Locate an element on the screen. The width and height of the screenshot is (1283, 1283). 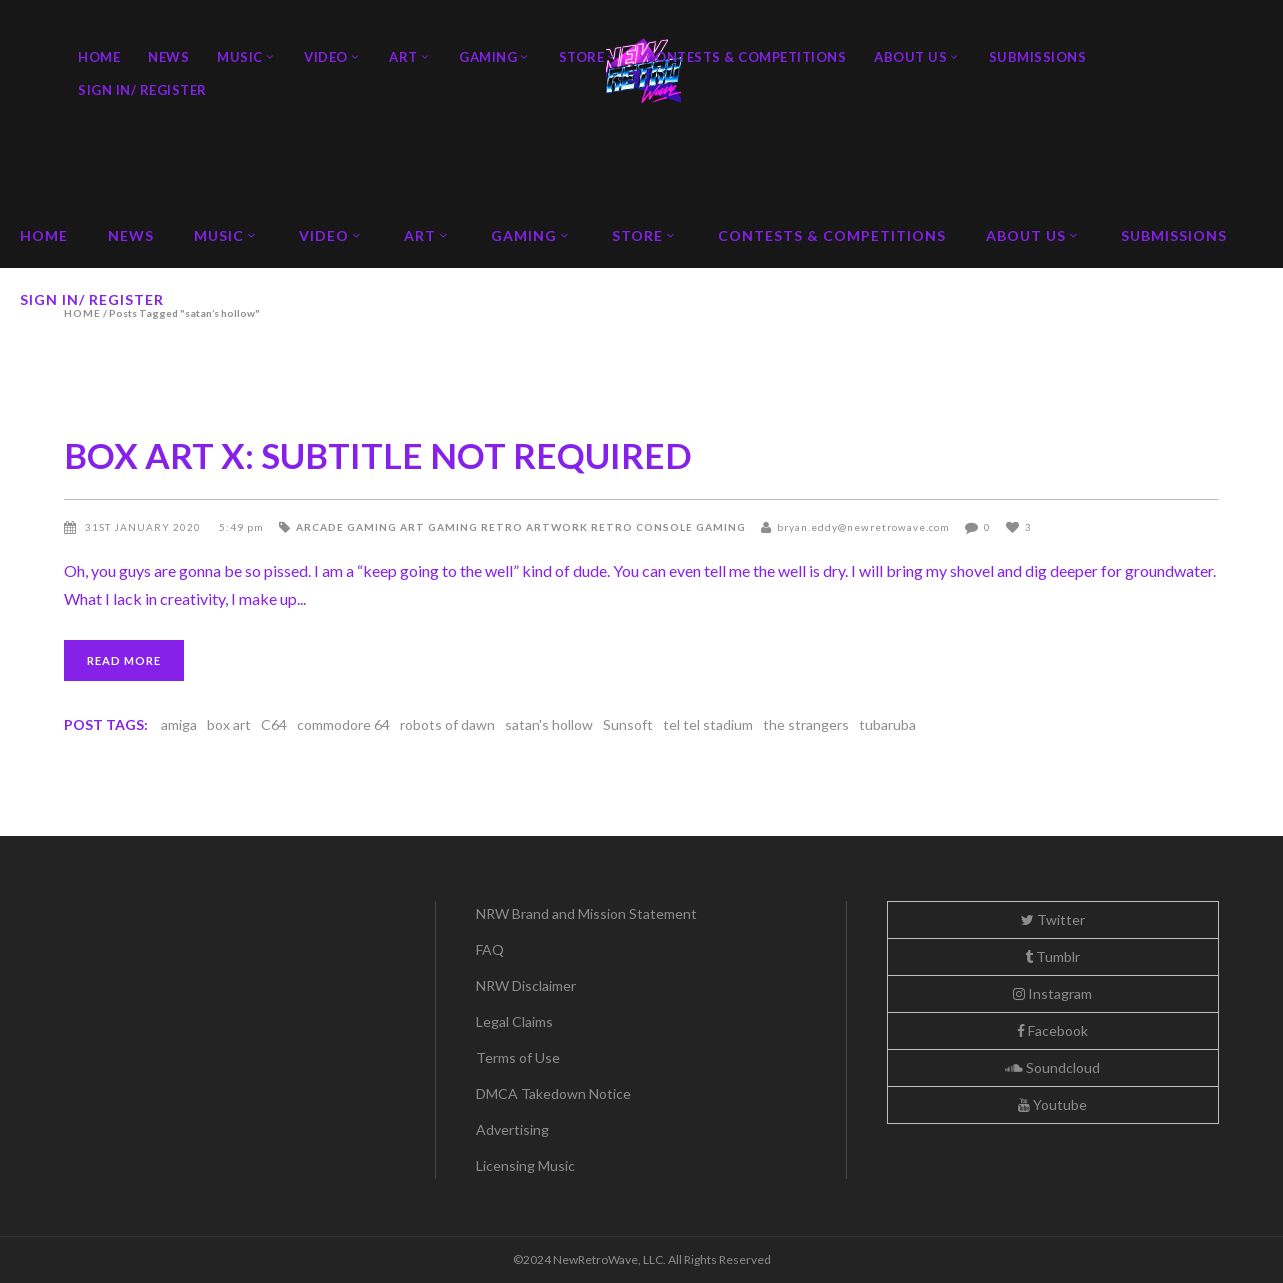
bryan.eddy@newretrowave.com is located at coordinates (863, 527).